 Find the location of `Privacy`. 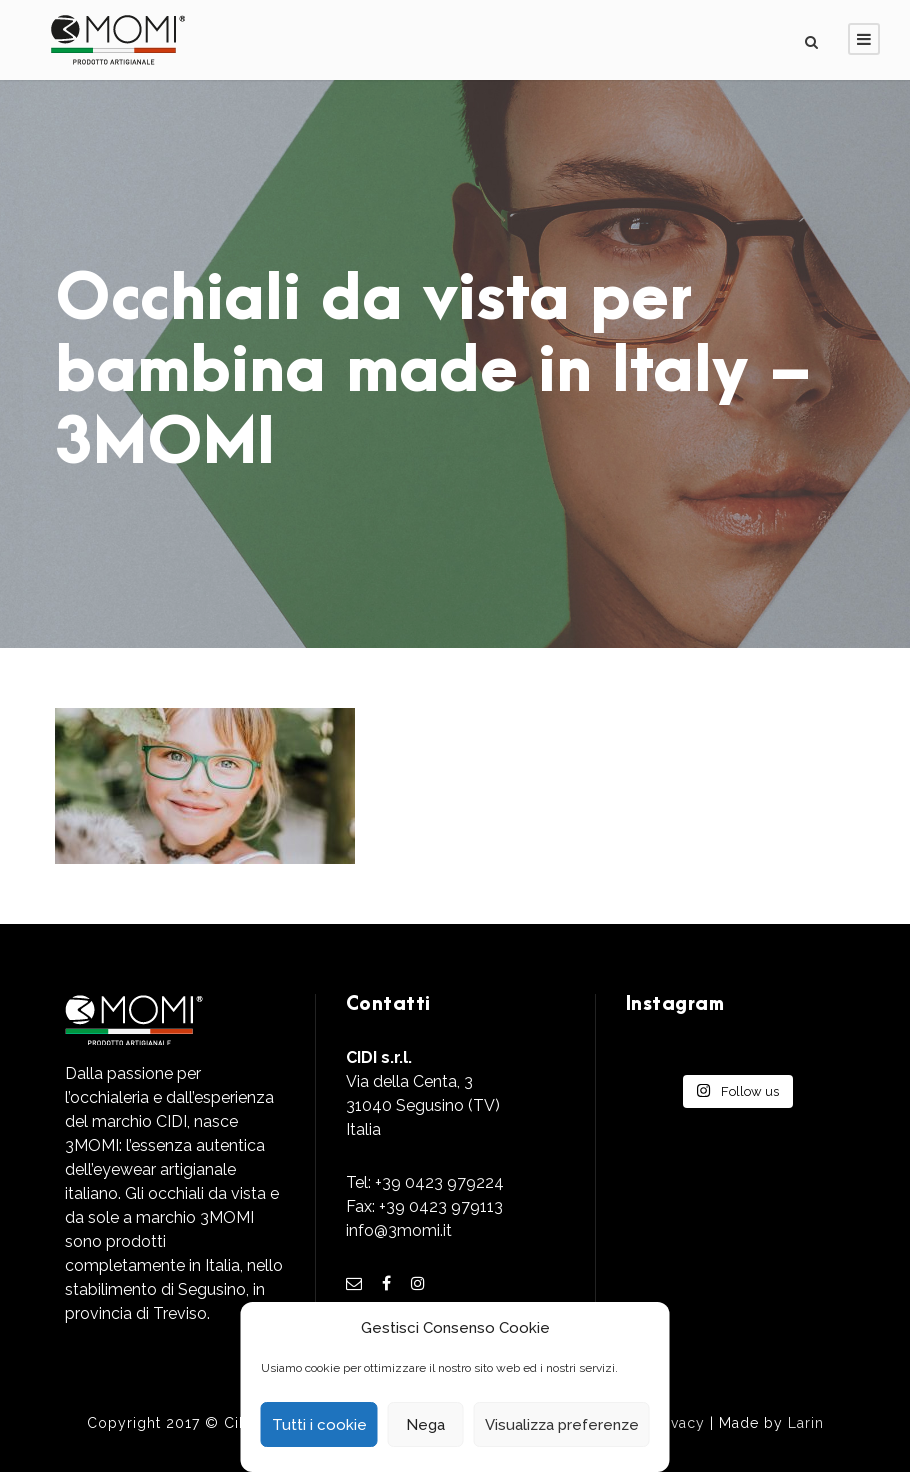

Privacy is located at coordinates (678, 1423).